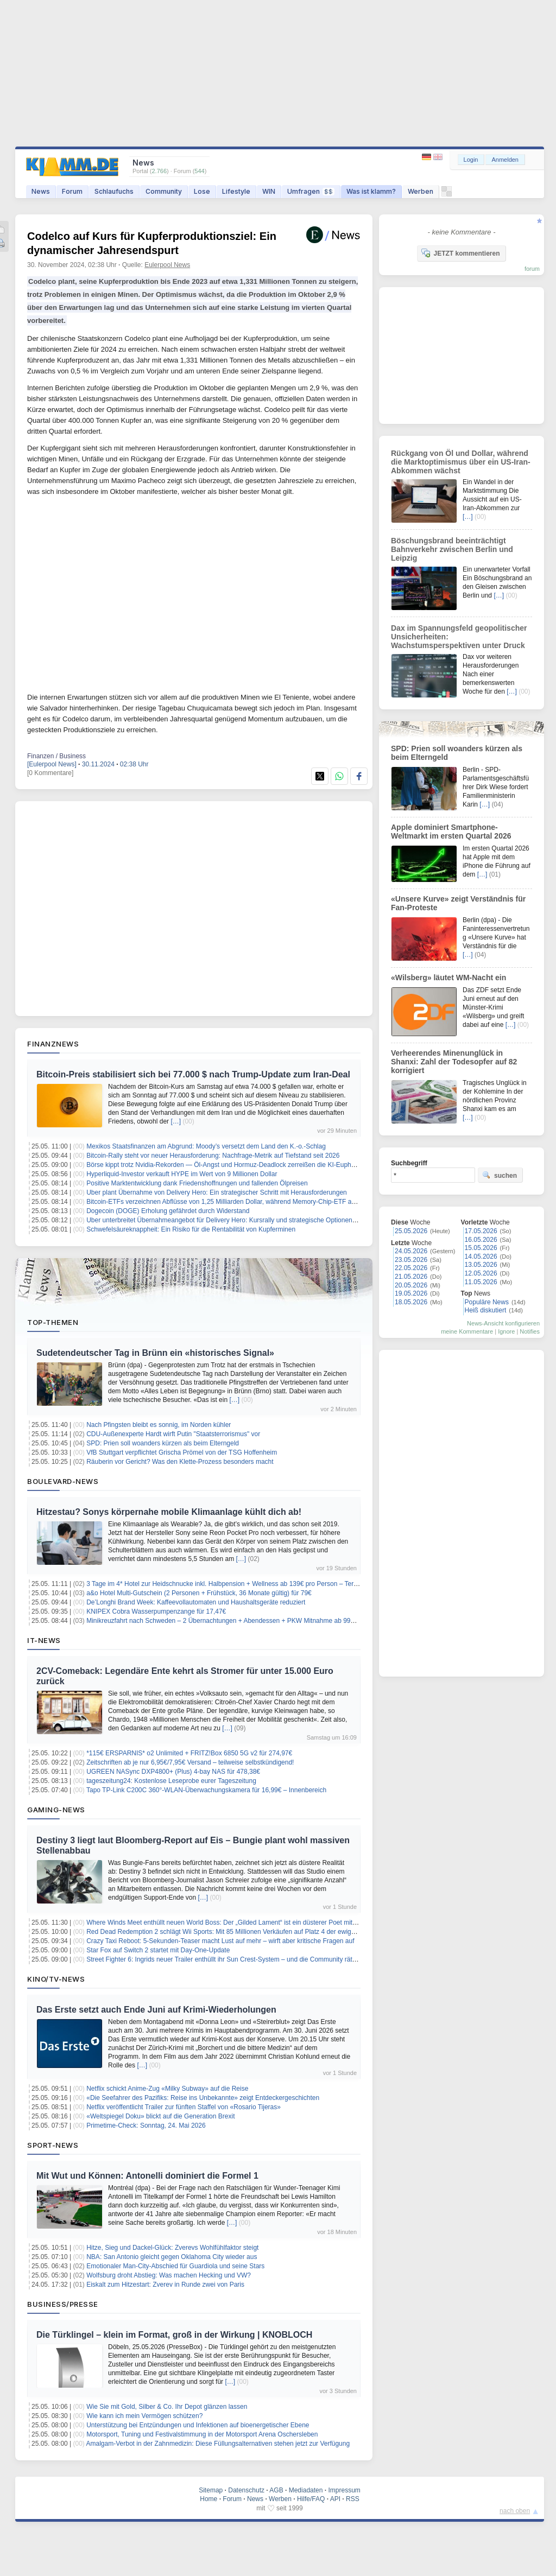 Image resolution: width=556 pixels, height=2576 pixels. What do you see at coordinates (156, 1611) in the screenshot?
I see `KNIPEX Cobra Wasserpumpenzange für 17,47€` at bounding box center [156, 1611].